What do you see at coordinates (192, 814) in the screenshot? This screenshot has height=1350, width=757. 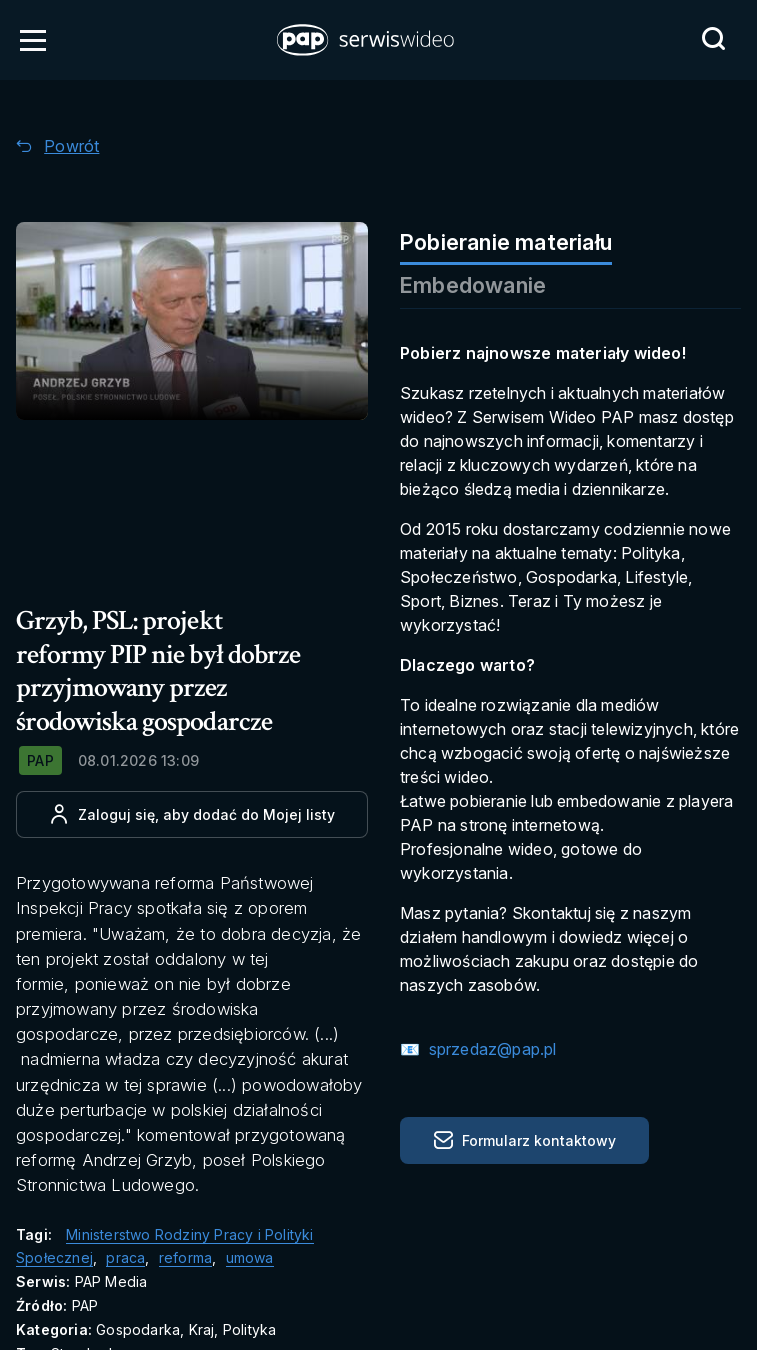 I see `[Dodaj do ulubionych]` at bounding box center [192, 814].